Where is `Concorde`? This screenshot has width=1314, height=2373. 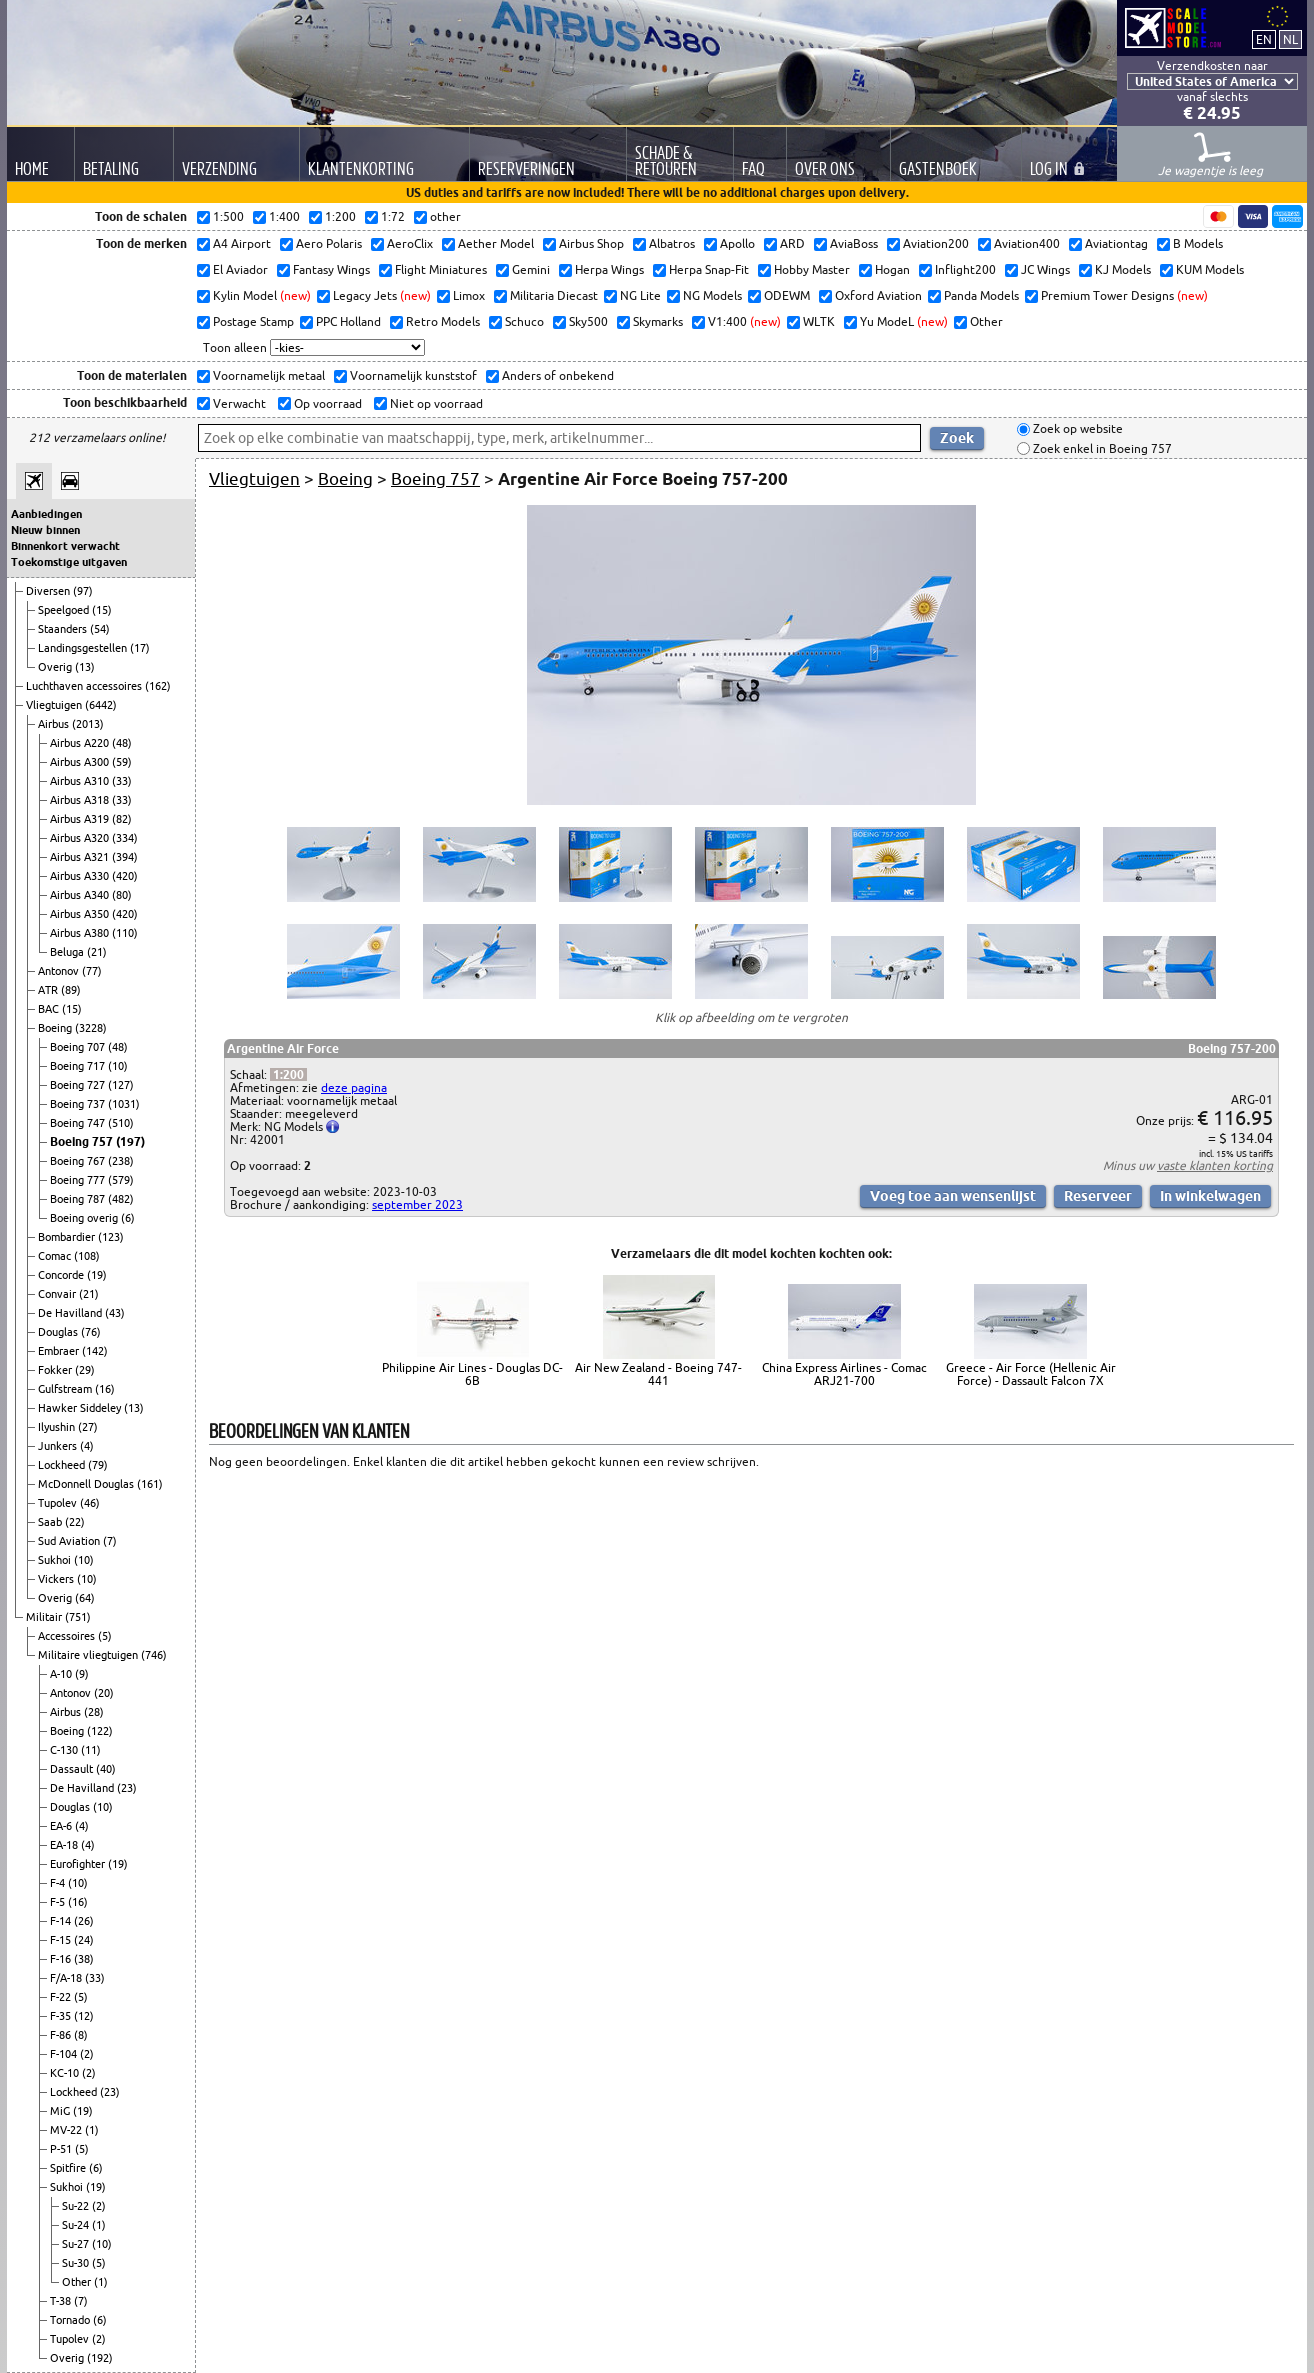
Concorde is located at coordinates (62, 1275).